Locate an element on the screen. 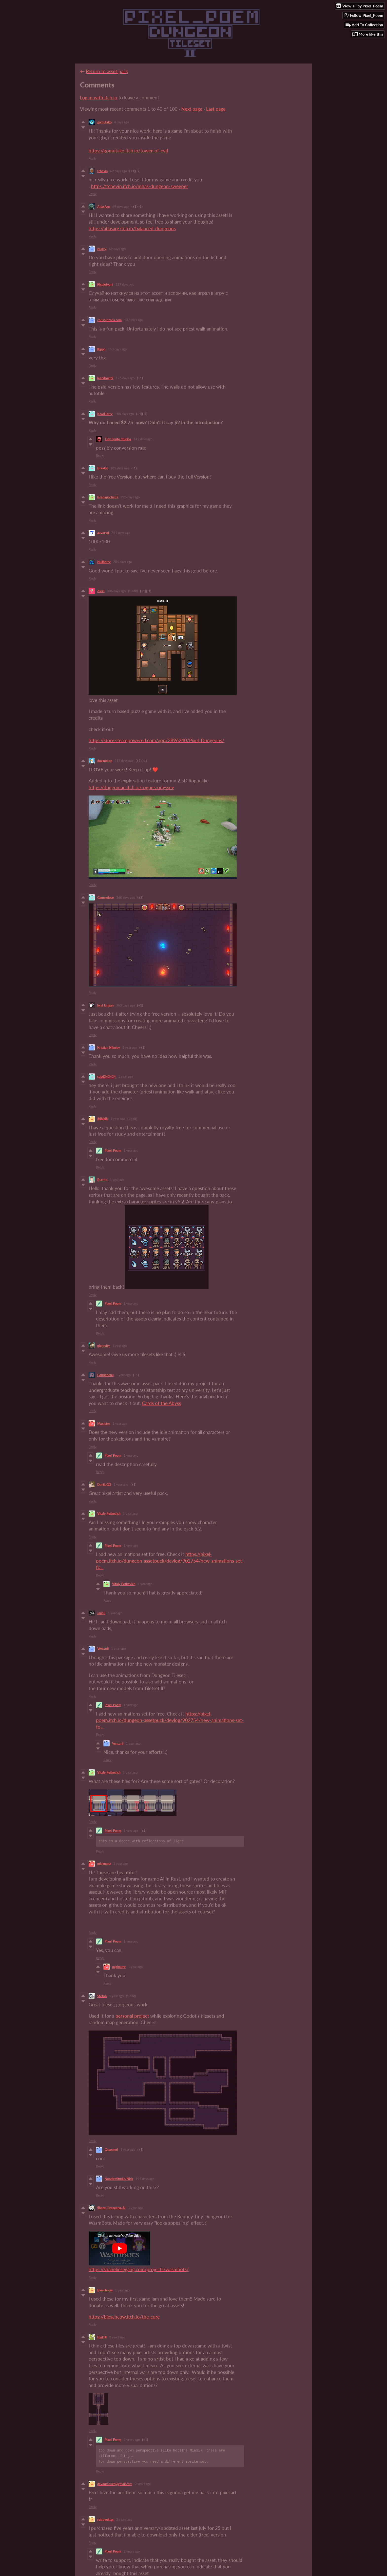 The height and width of the screenshot is (2576, 387). 163 days ago is located at coordinates (117, 349).